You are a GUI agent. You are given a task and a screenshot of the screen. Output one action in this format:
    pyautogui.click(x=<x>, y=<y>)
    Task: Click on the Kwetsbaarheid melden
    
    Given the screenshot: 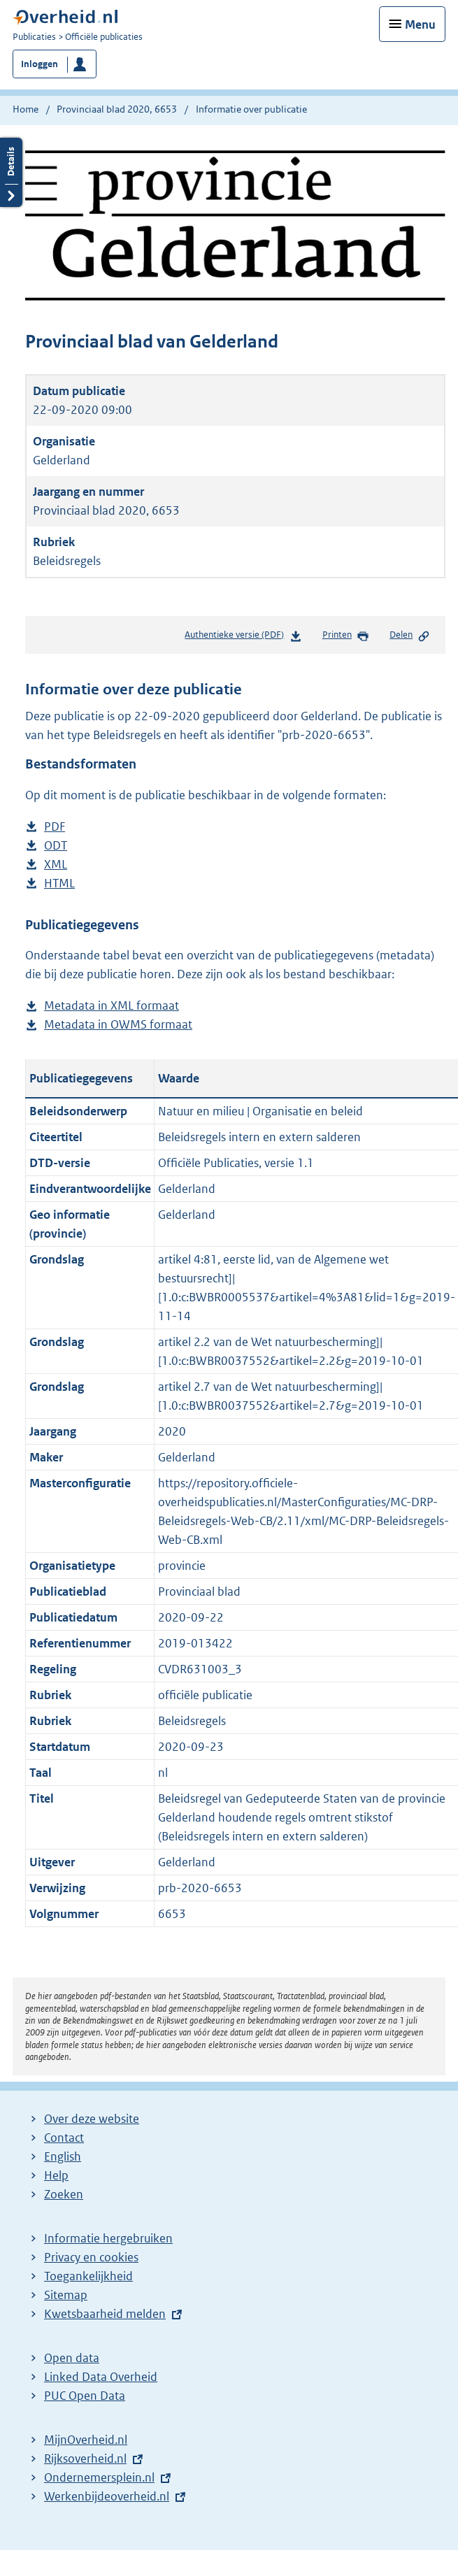 What is the action you would take?
    pyautogui.click(x=105, y=2313)
    